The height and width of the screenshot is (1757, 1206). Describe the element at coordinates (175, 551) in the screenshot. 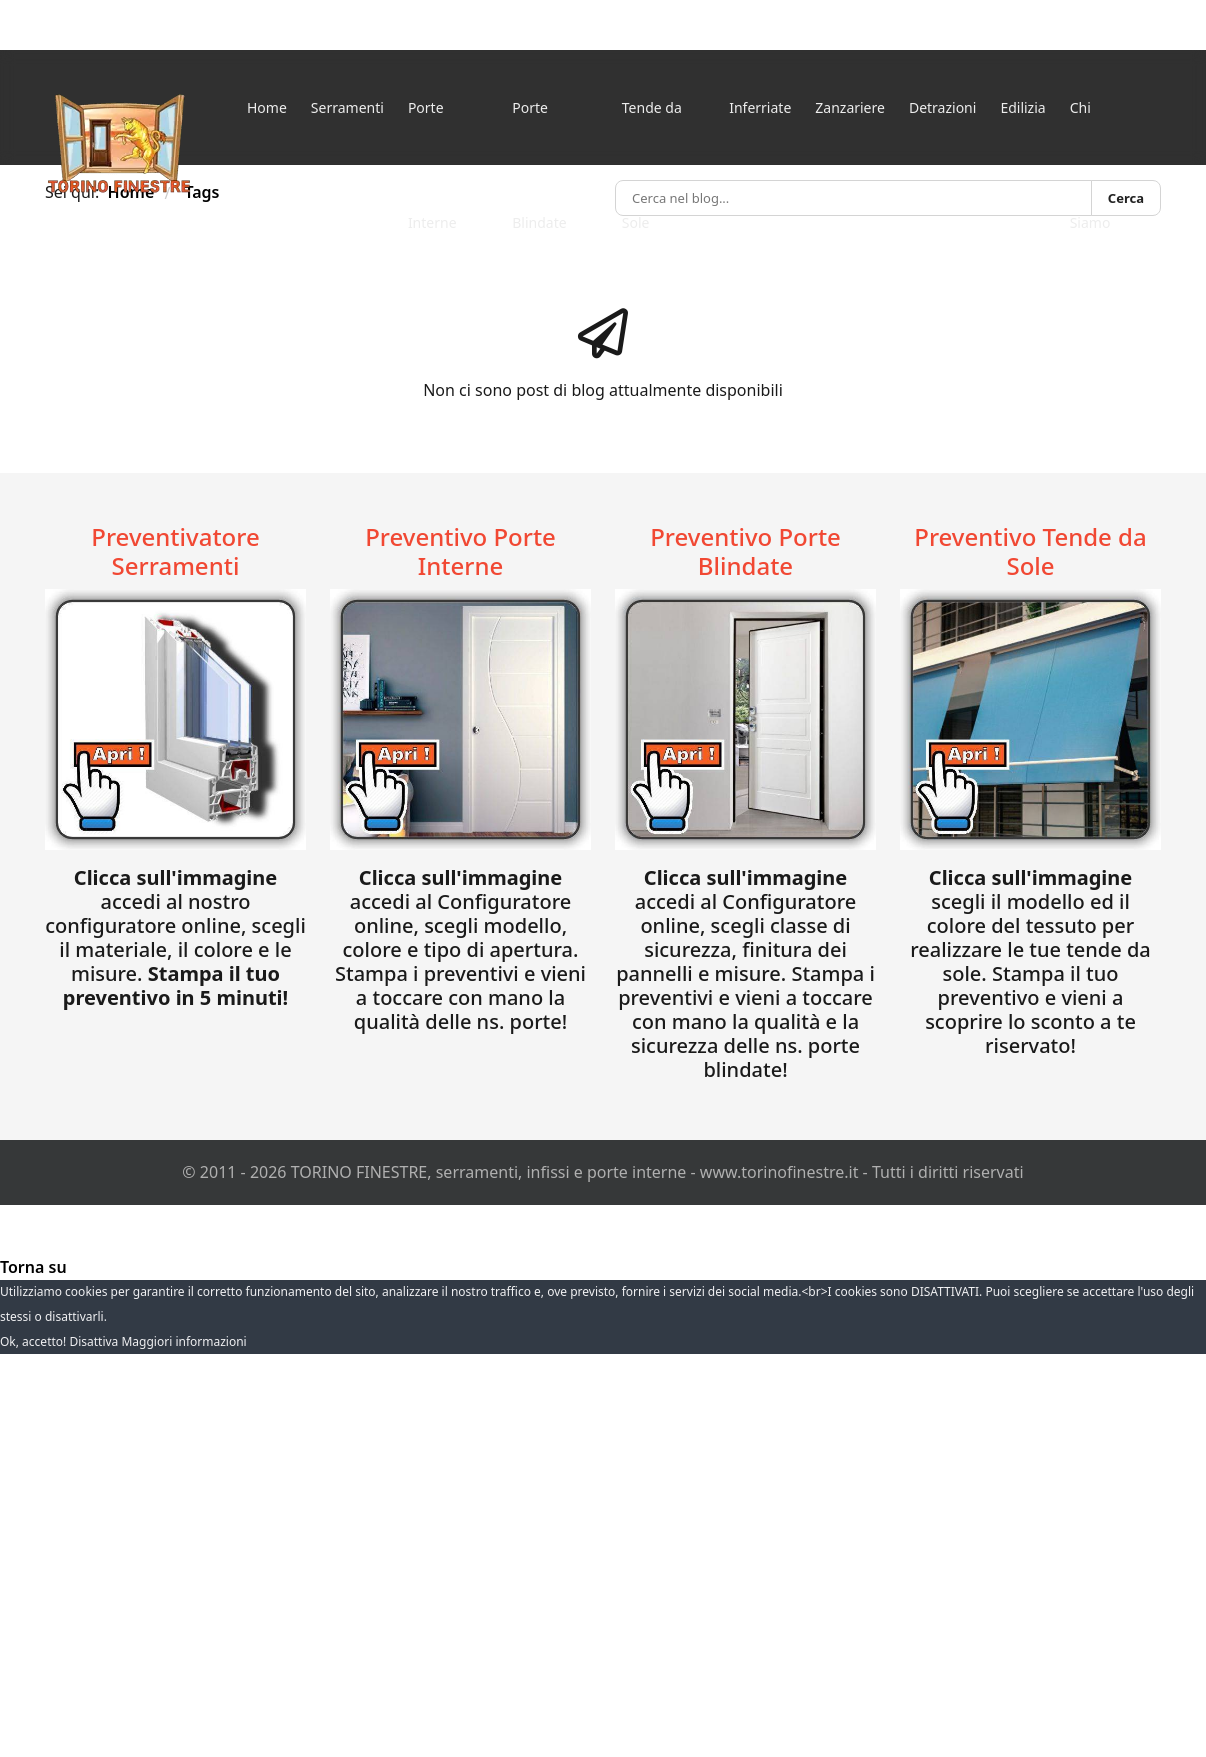

I see `Preventivatore Serramenti` at that location.